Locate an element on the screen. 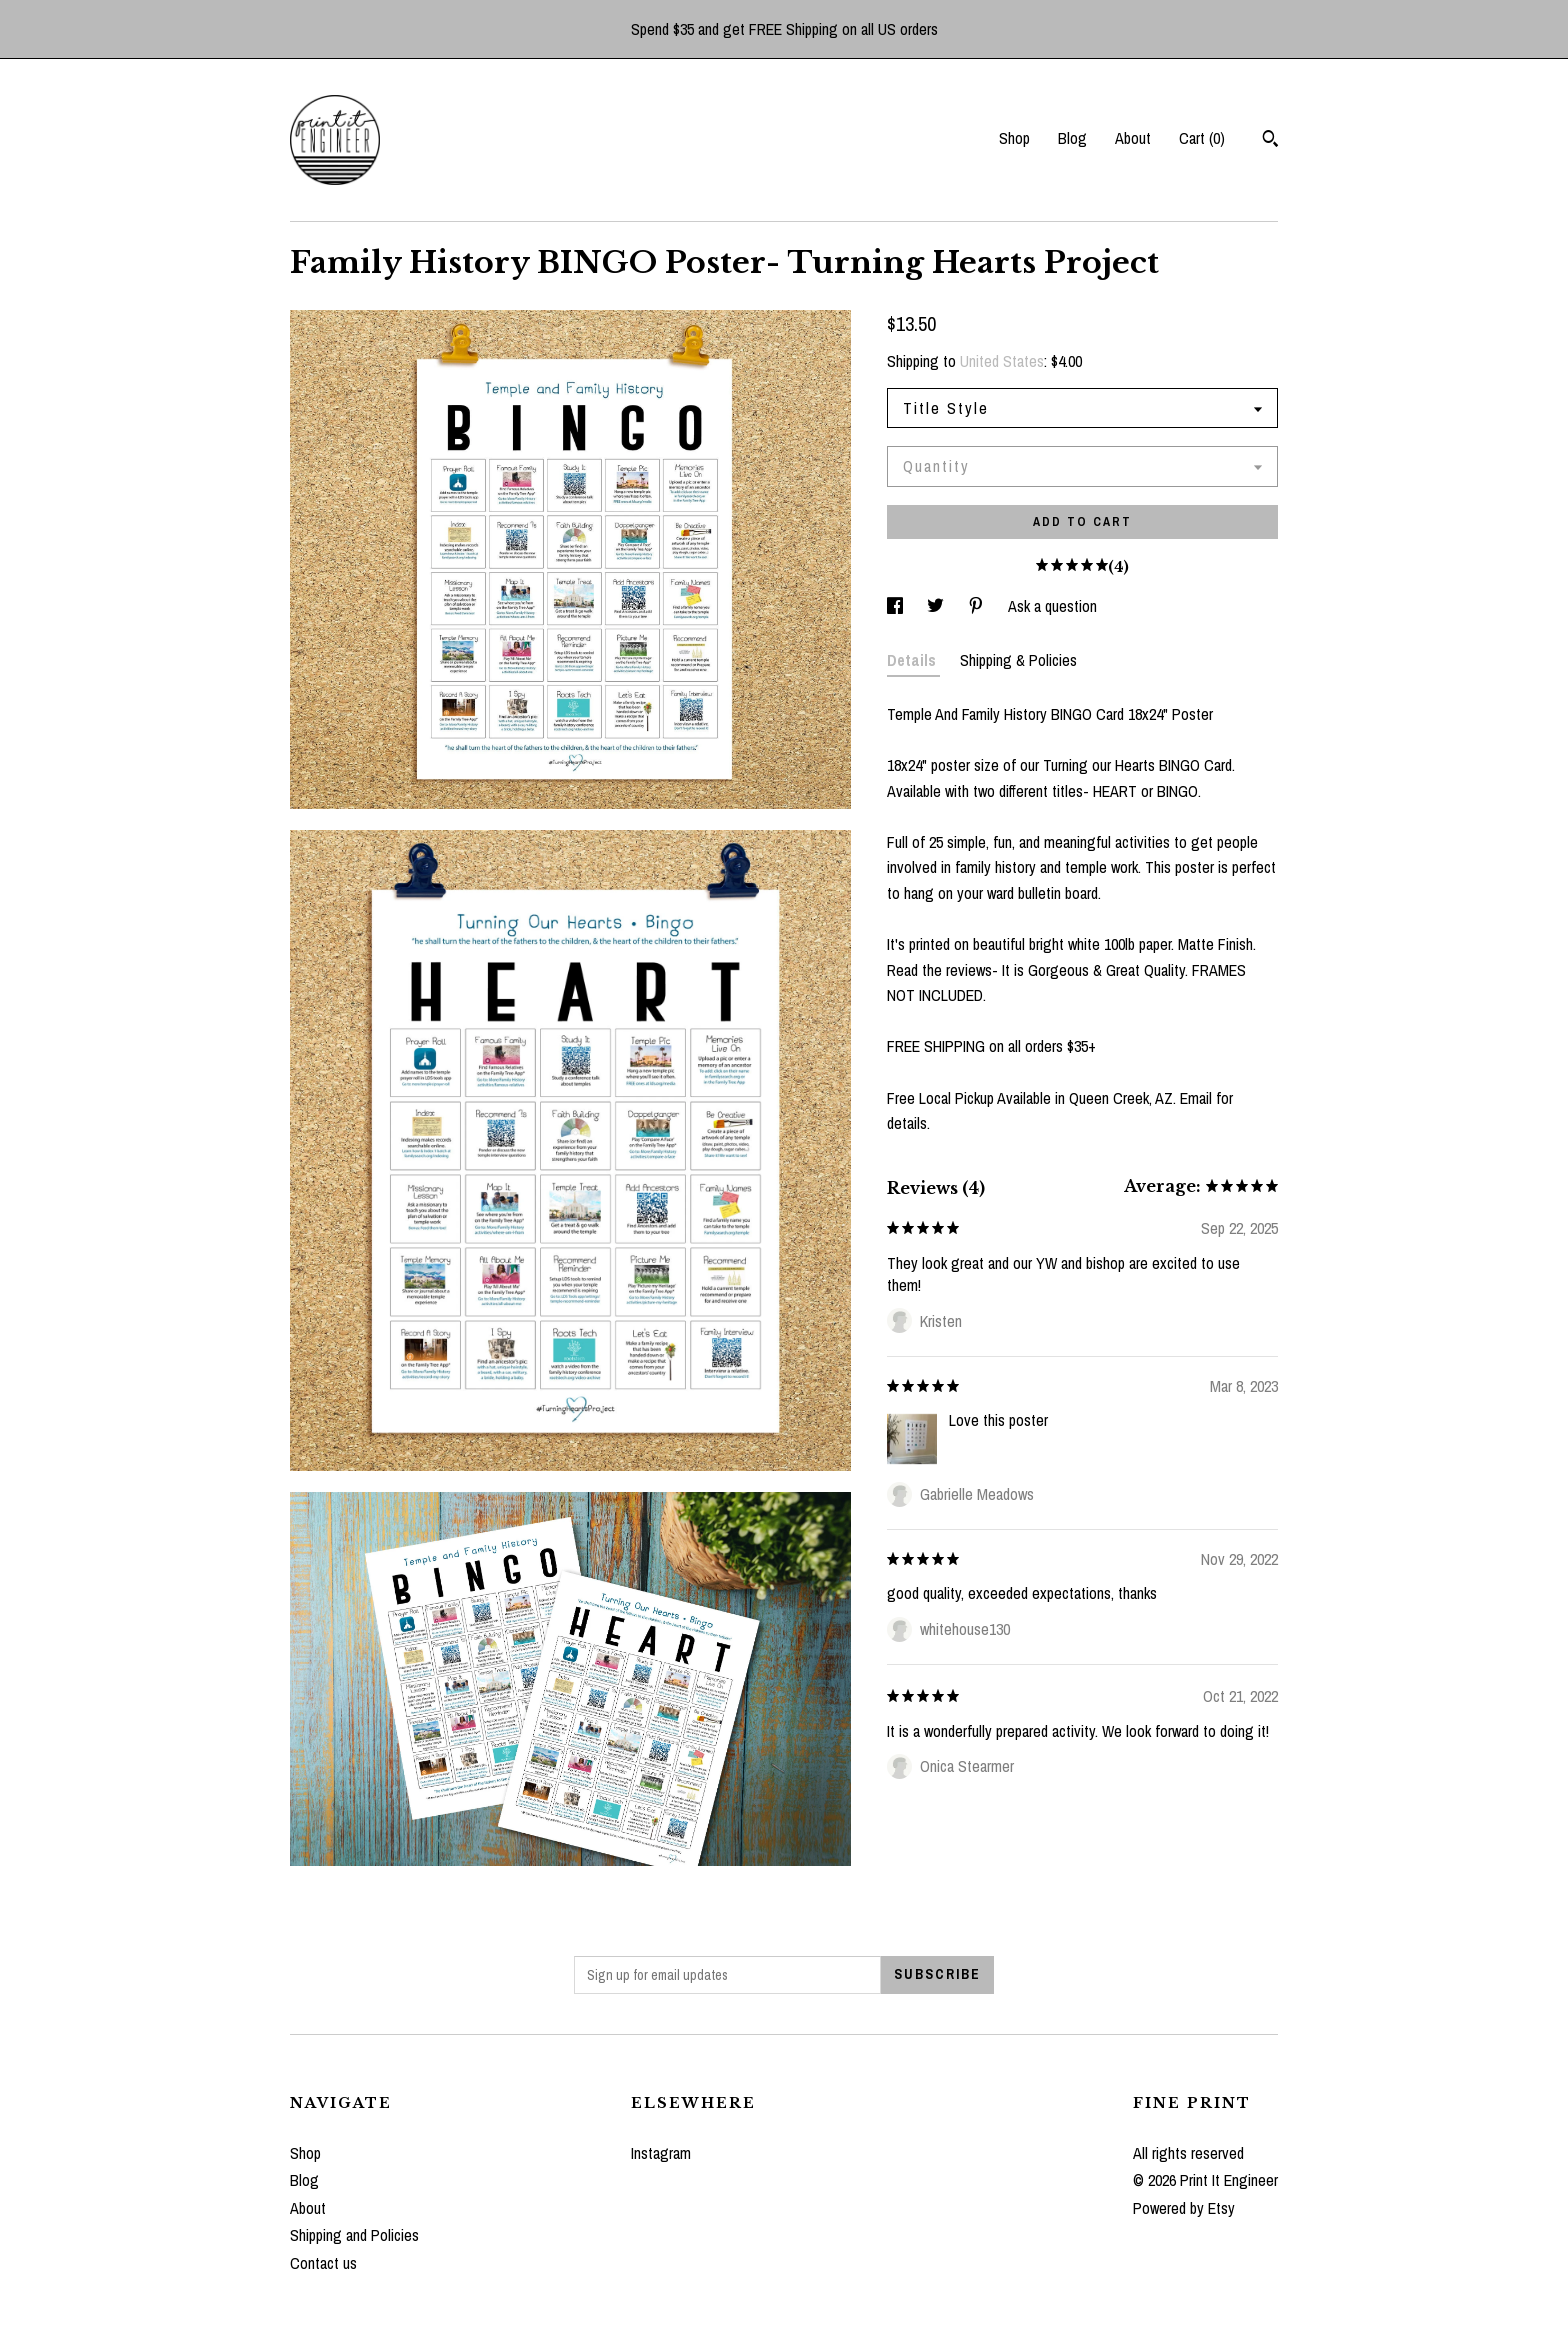 This screenshot has width=1568, height=2339. Powered by Etsy is located at coordinates (1184, 2208).